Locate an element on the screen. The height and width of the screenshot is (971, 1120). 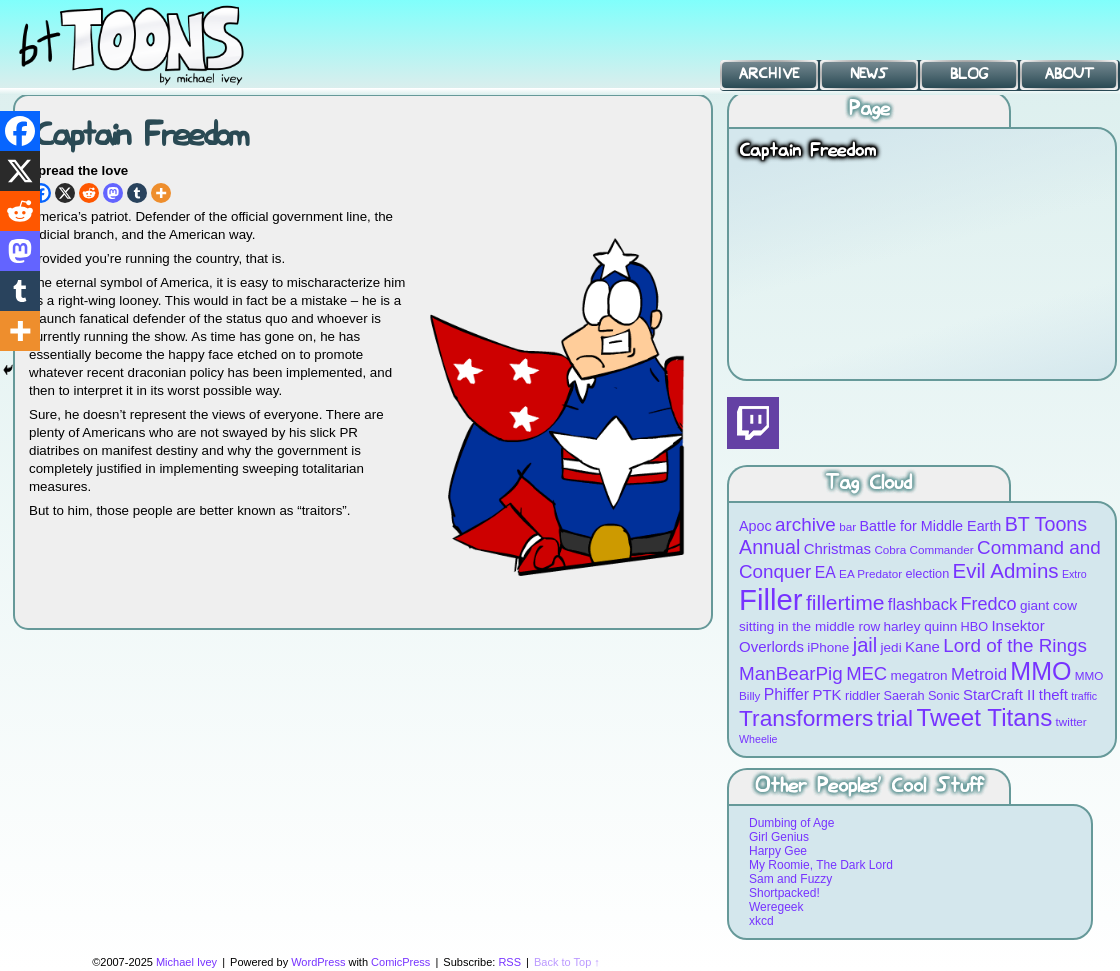
StarCraft II [StarCraft II (12 items)] is located at coordinates (999, 694).